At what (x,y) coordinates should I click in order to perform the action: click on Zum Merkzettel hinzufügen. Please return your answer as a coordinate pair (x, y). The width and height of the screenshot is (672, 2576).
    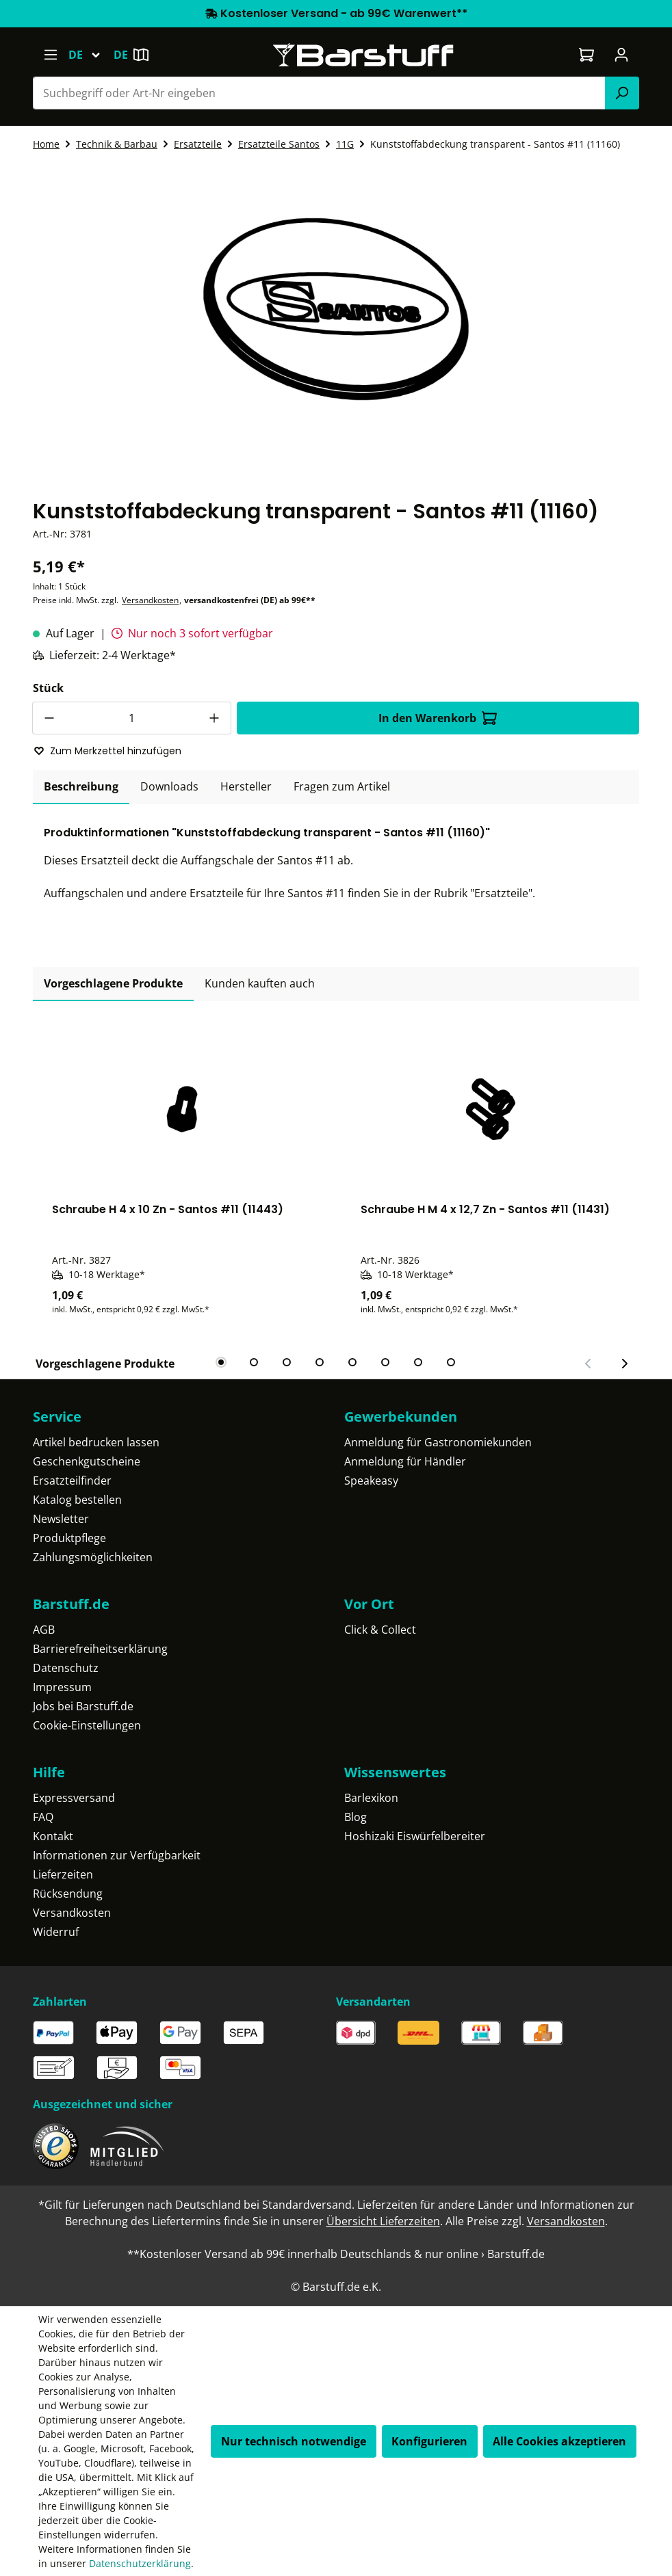
    Looking at the image, I should click on (107, 751).